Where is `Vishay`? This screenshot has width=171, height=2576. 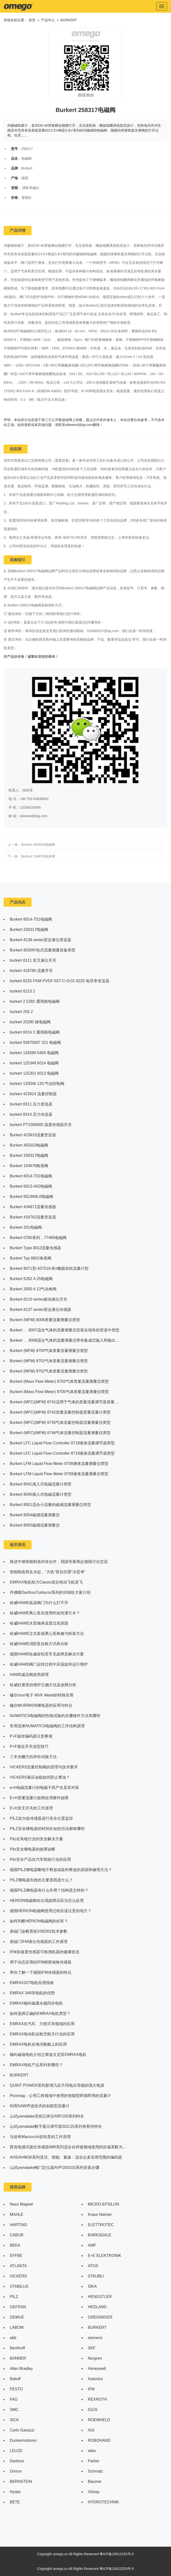
Vishay is located at coordinates (94, 2492).